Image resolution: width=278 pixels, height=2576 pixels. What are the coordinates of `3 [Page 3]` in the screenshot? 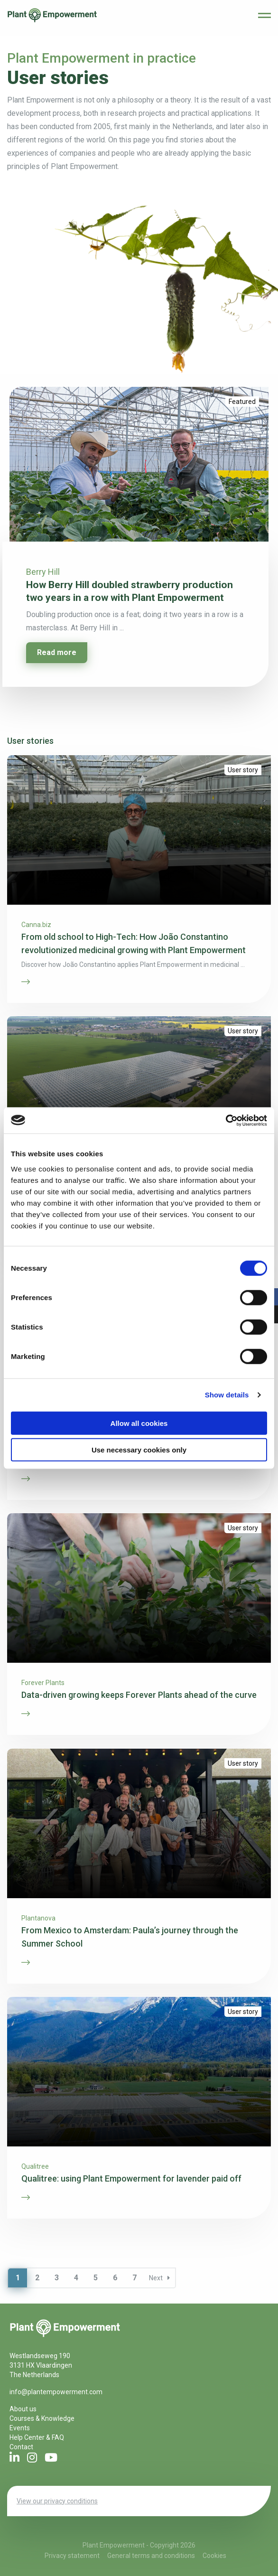 It's located at (57, 2277).